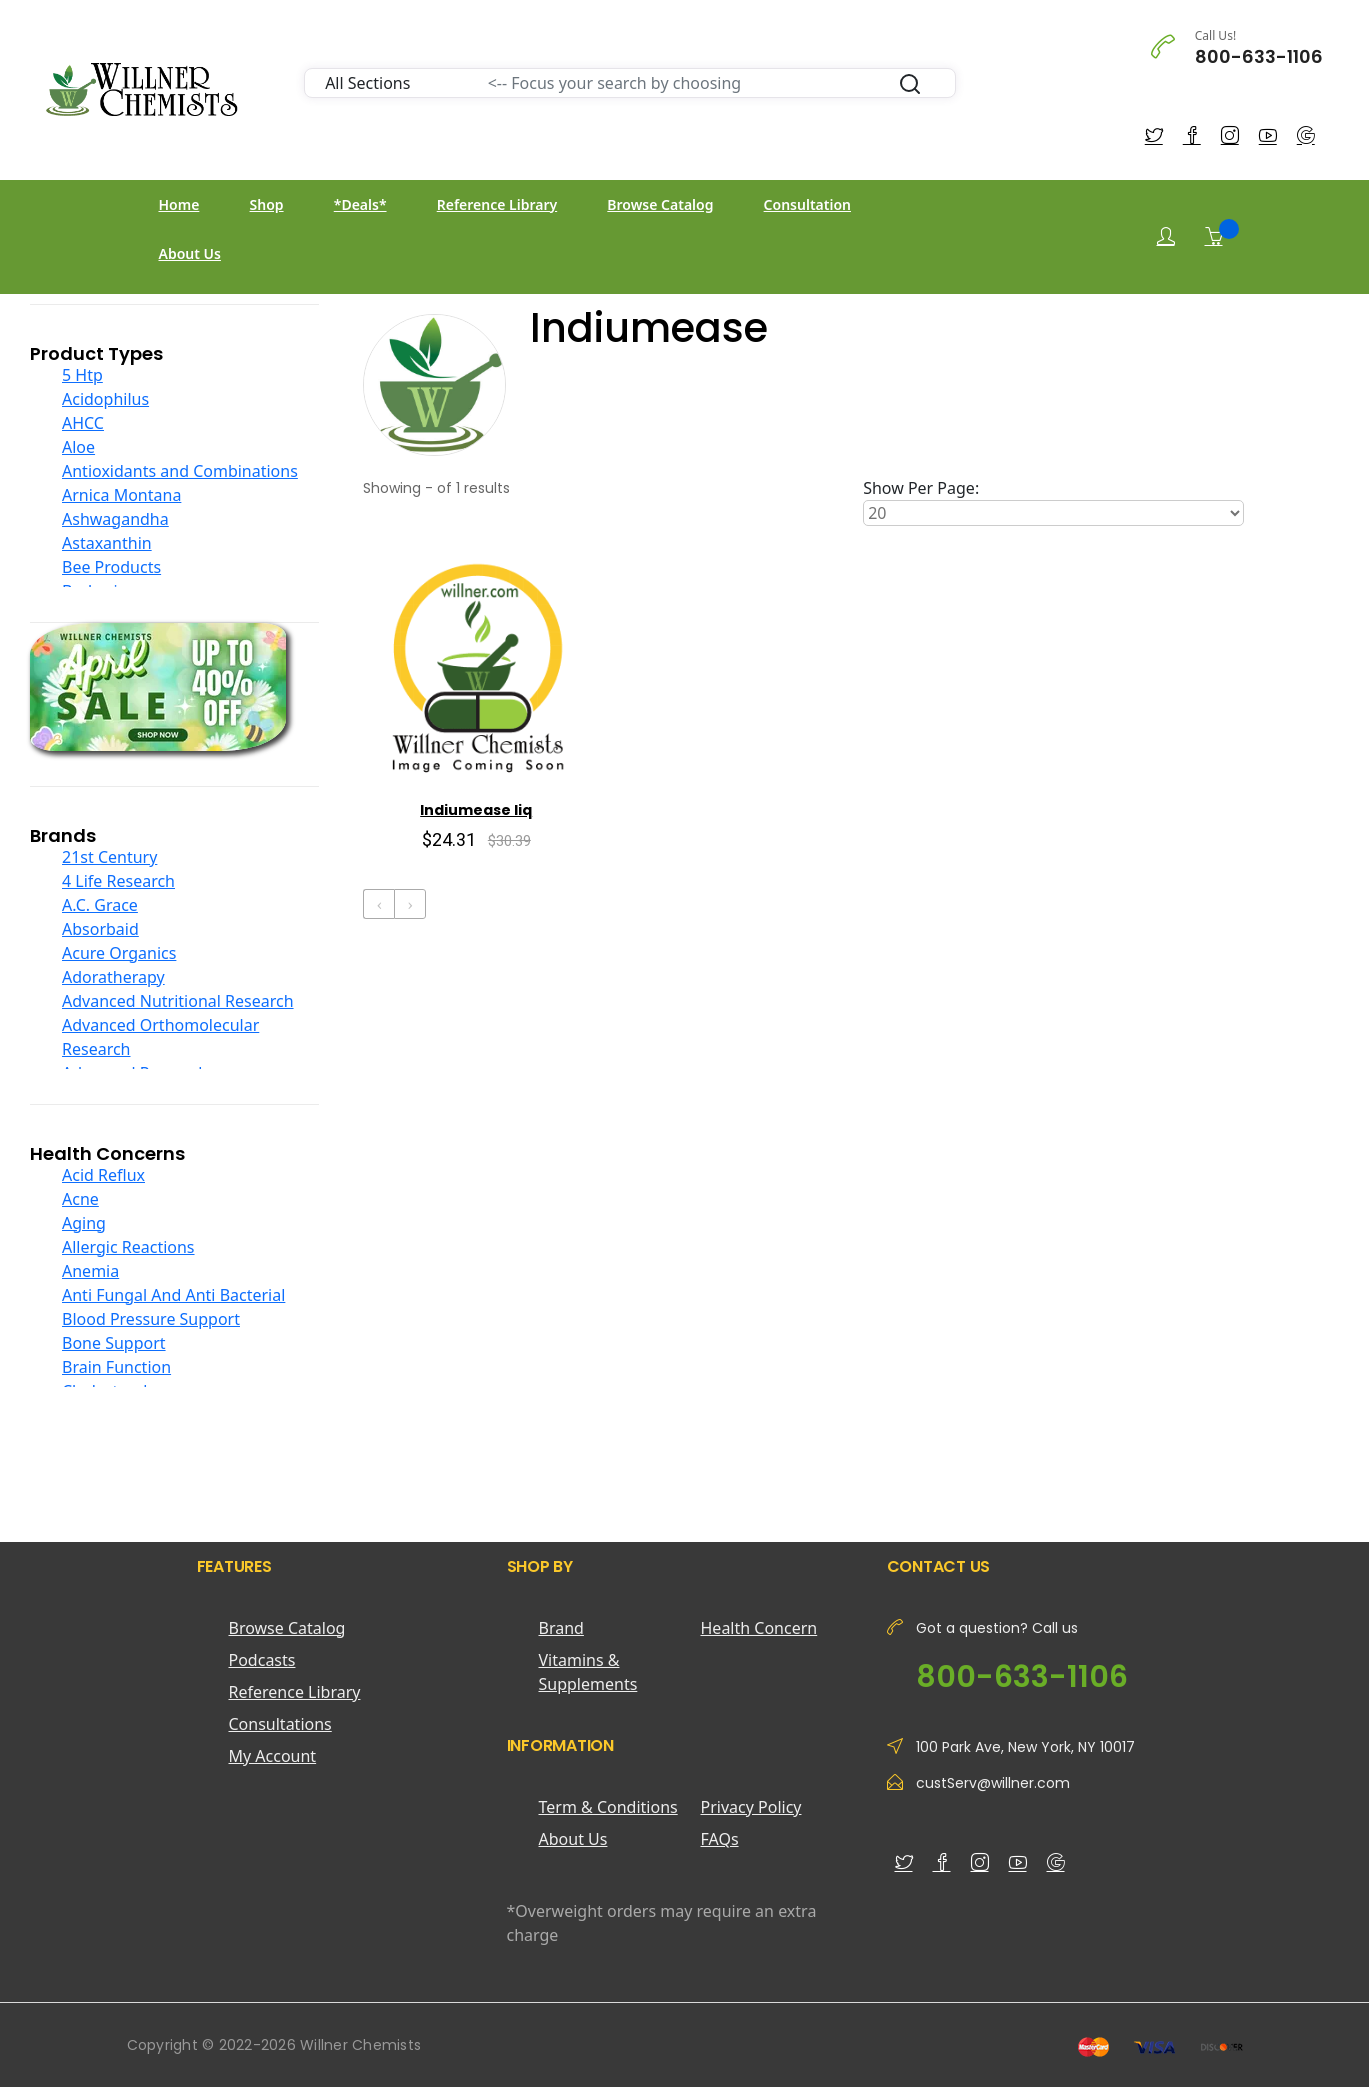 The image size is (1369, 2087). Describe the element at coordinates (100, 905) in the screenshot. I see `A.C. Grace` at that location.